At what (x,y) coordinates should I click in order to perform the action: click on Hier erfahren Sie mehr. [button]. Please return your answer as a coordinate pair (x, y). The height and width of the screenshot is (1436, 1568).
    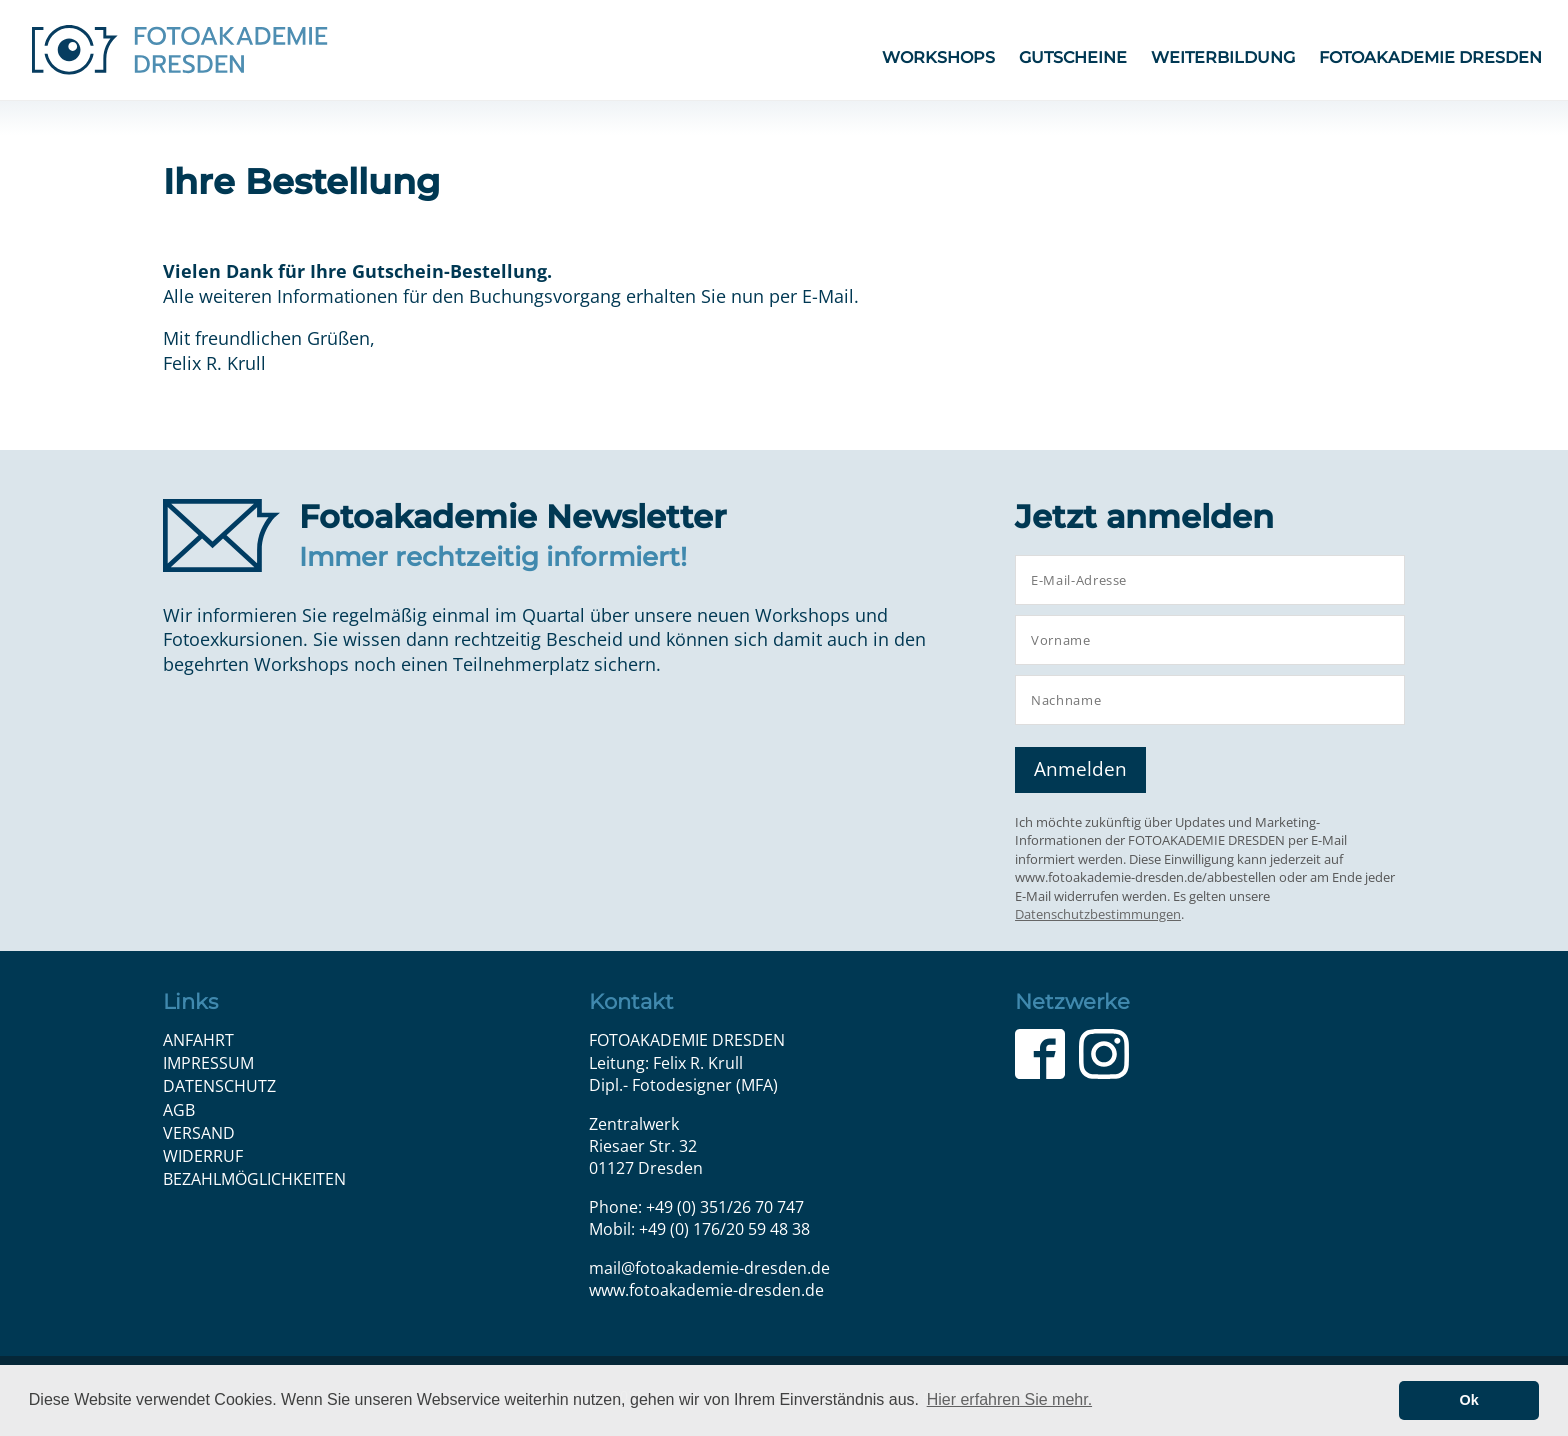
    Looking at the image, I should click on (1009, 1399).